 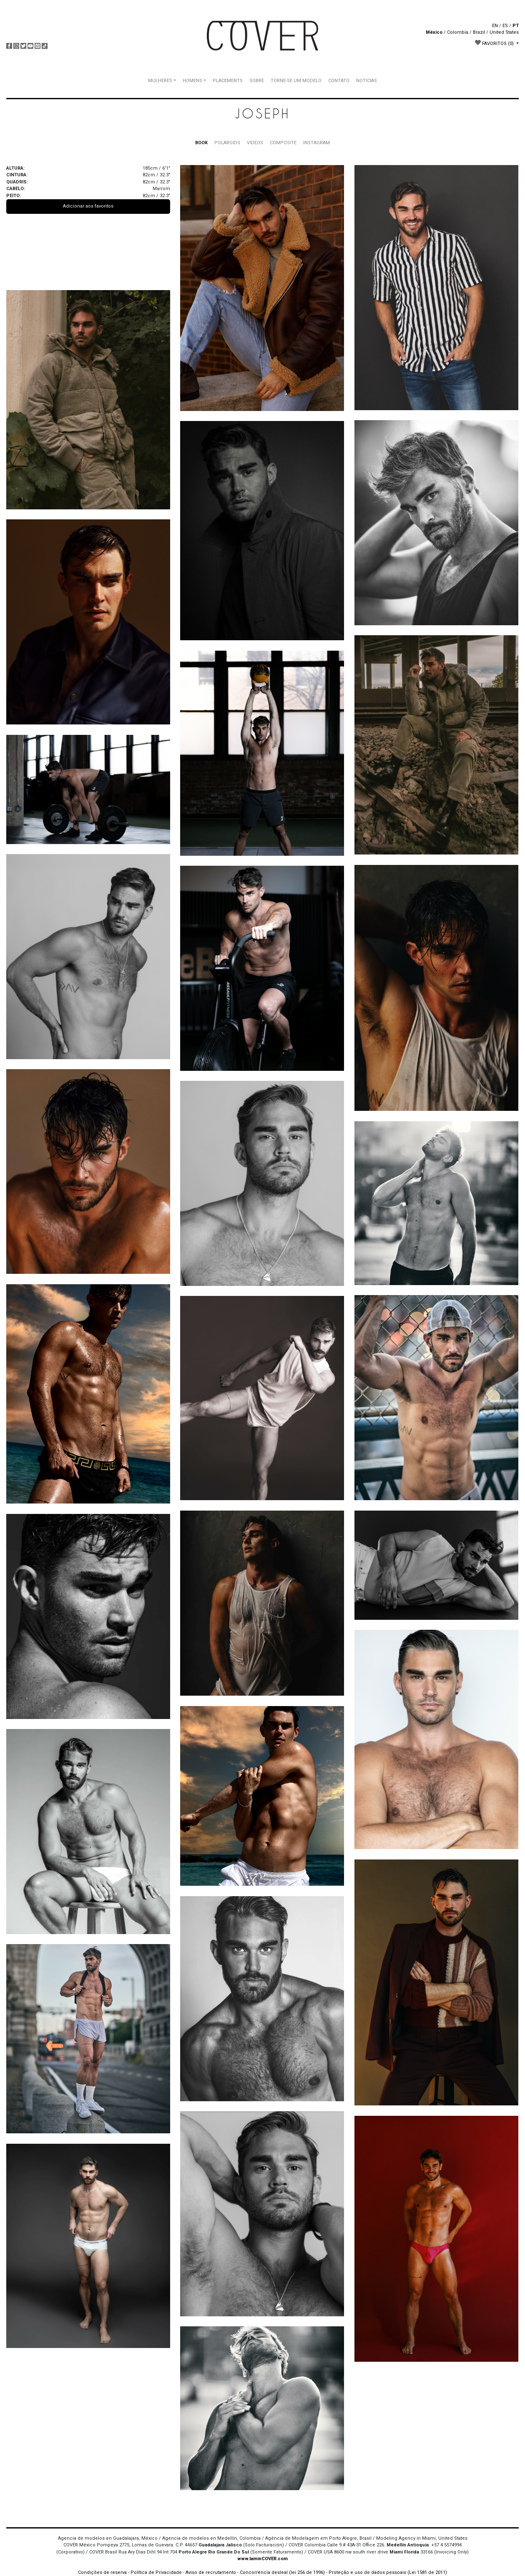 I want to click on Adicionar aos favoritos, so click(x=88, y=206).